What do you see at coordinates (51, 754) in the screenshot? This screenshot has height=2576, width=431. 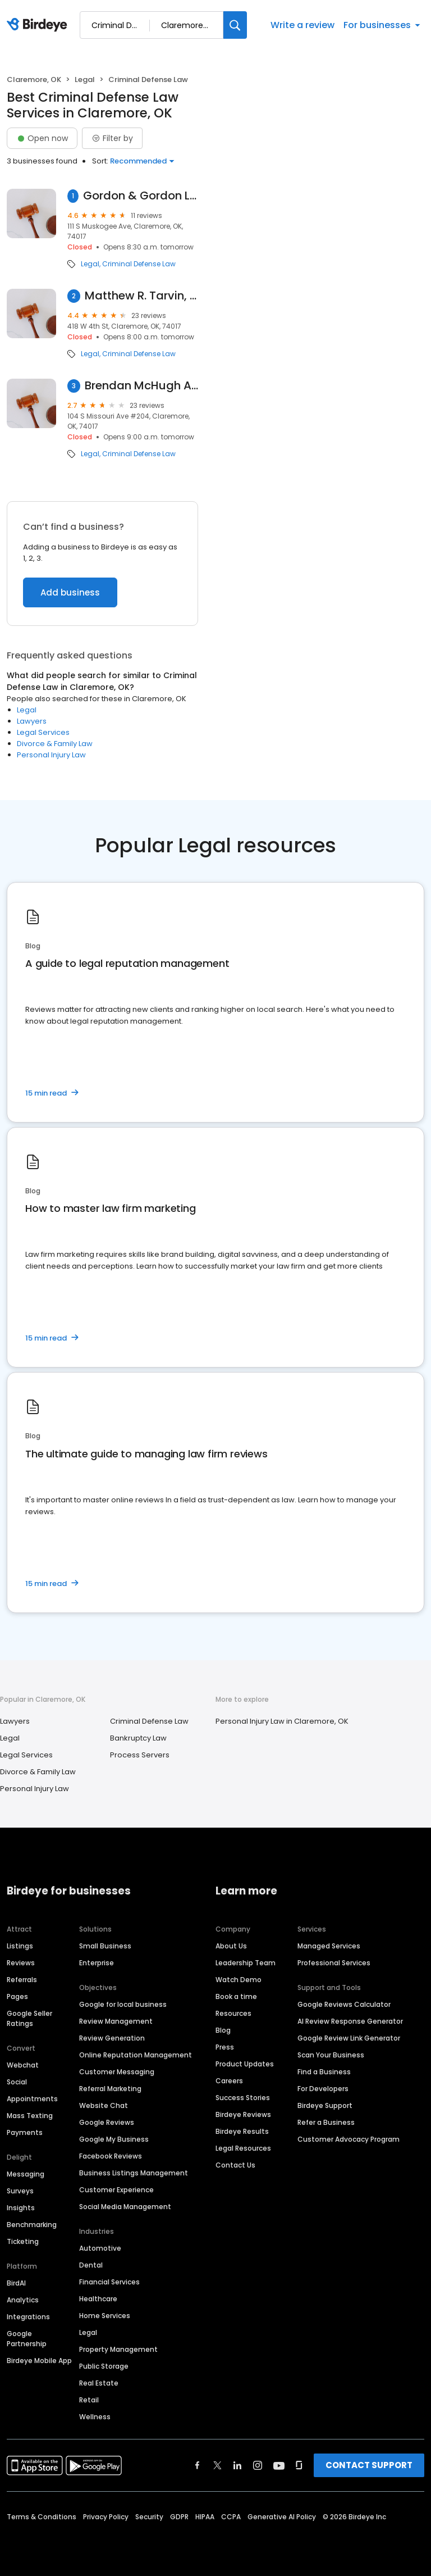 I see `Personal Injury Law` at bounding box center [51, 754].